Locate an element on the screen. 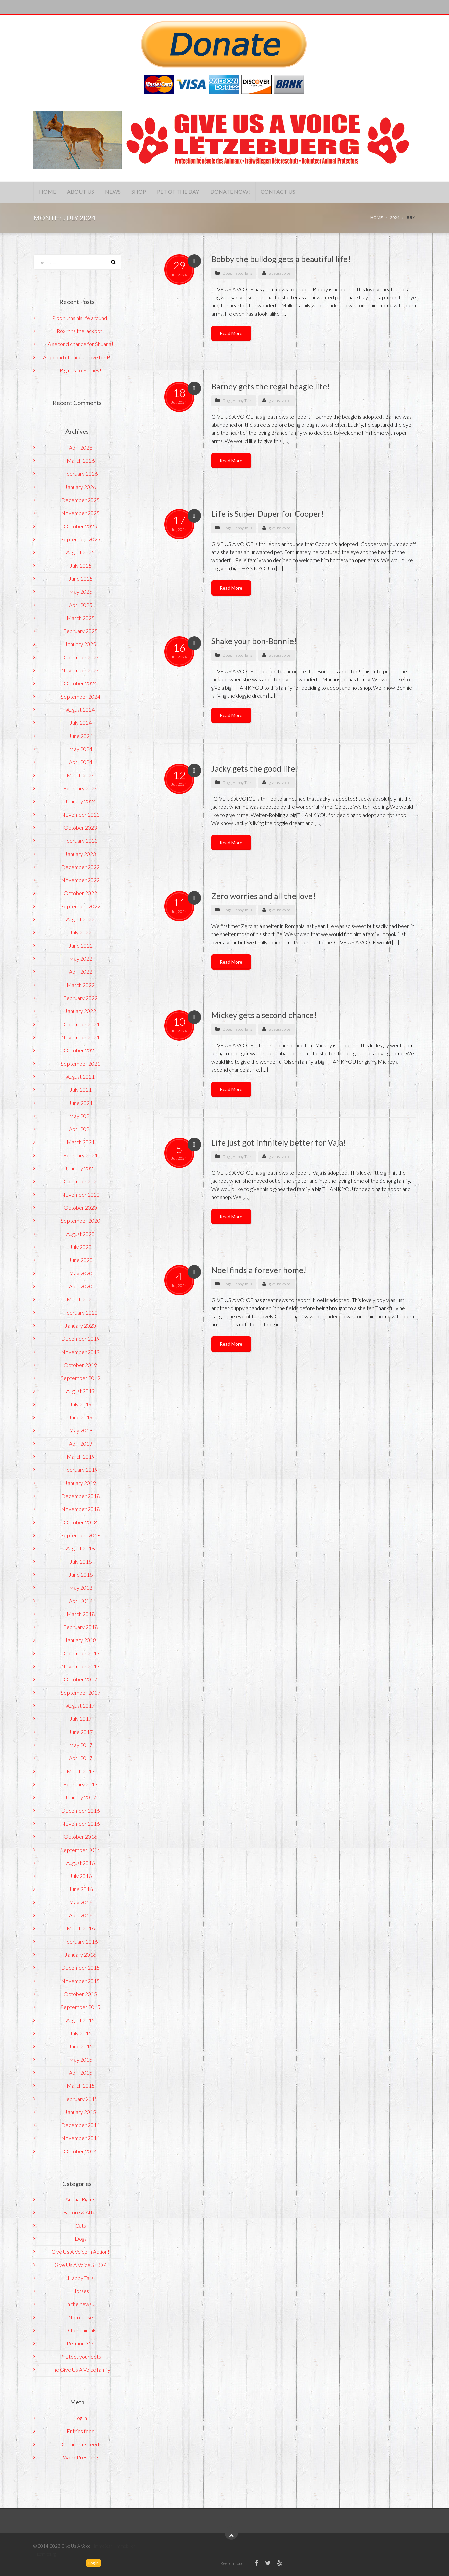 This screenshot has width=449, height=2576. August 2015 is located at coordinates (80, 2020).